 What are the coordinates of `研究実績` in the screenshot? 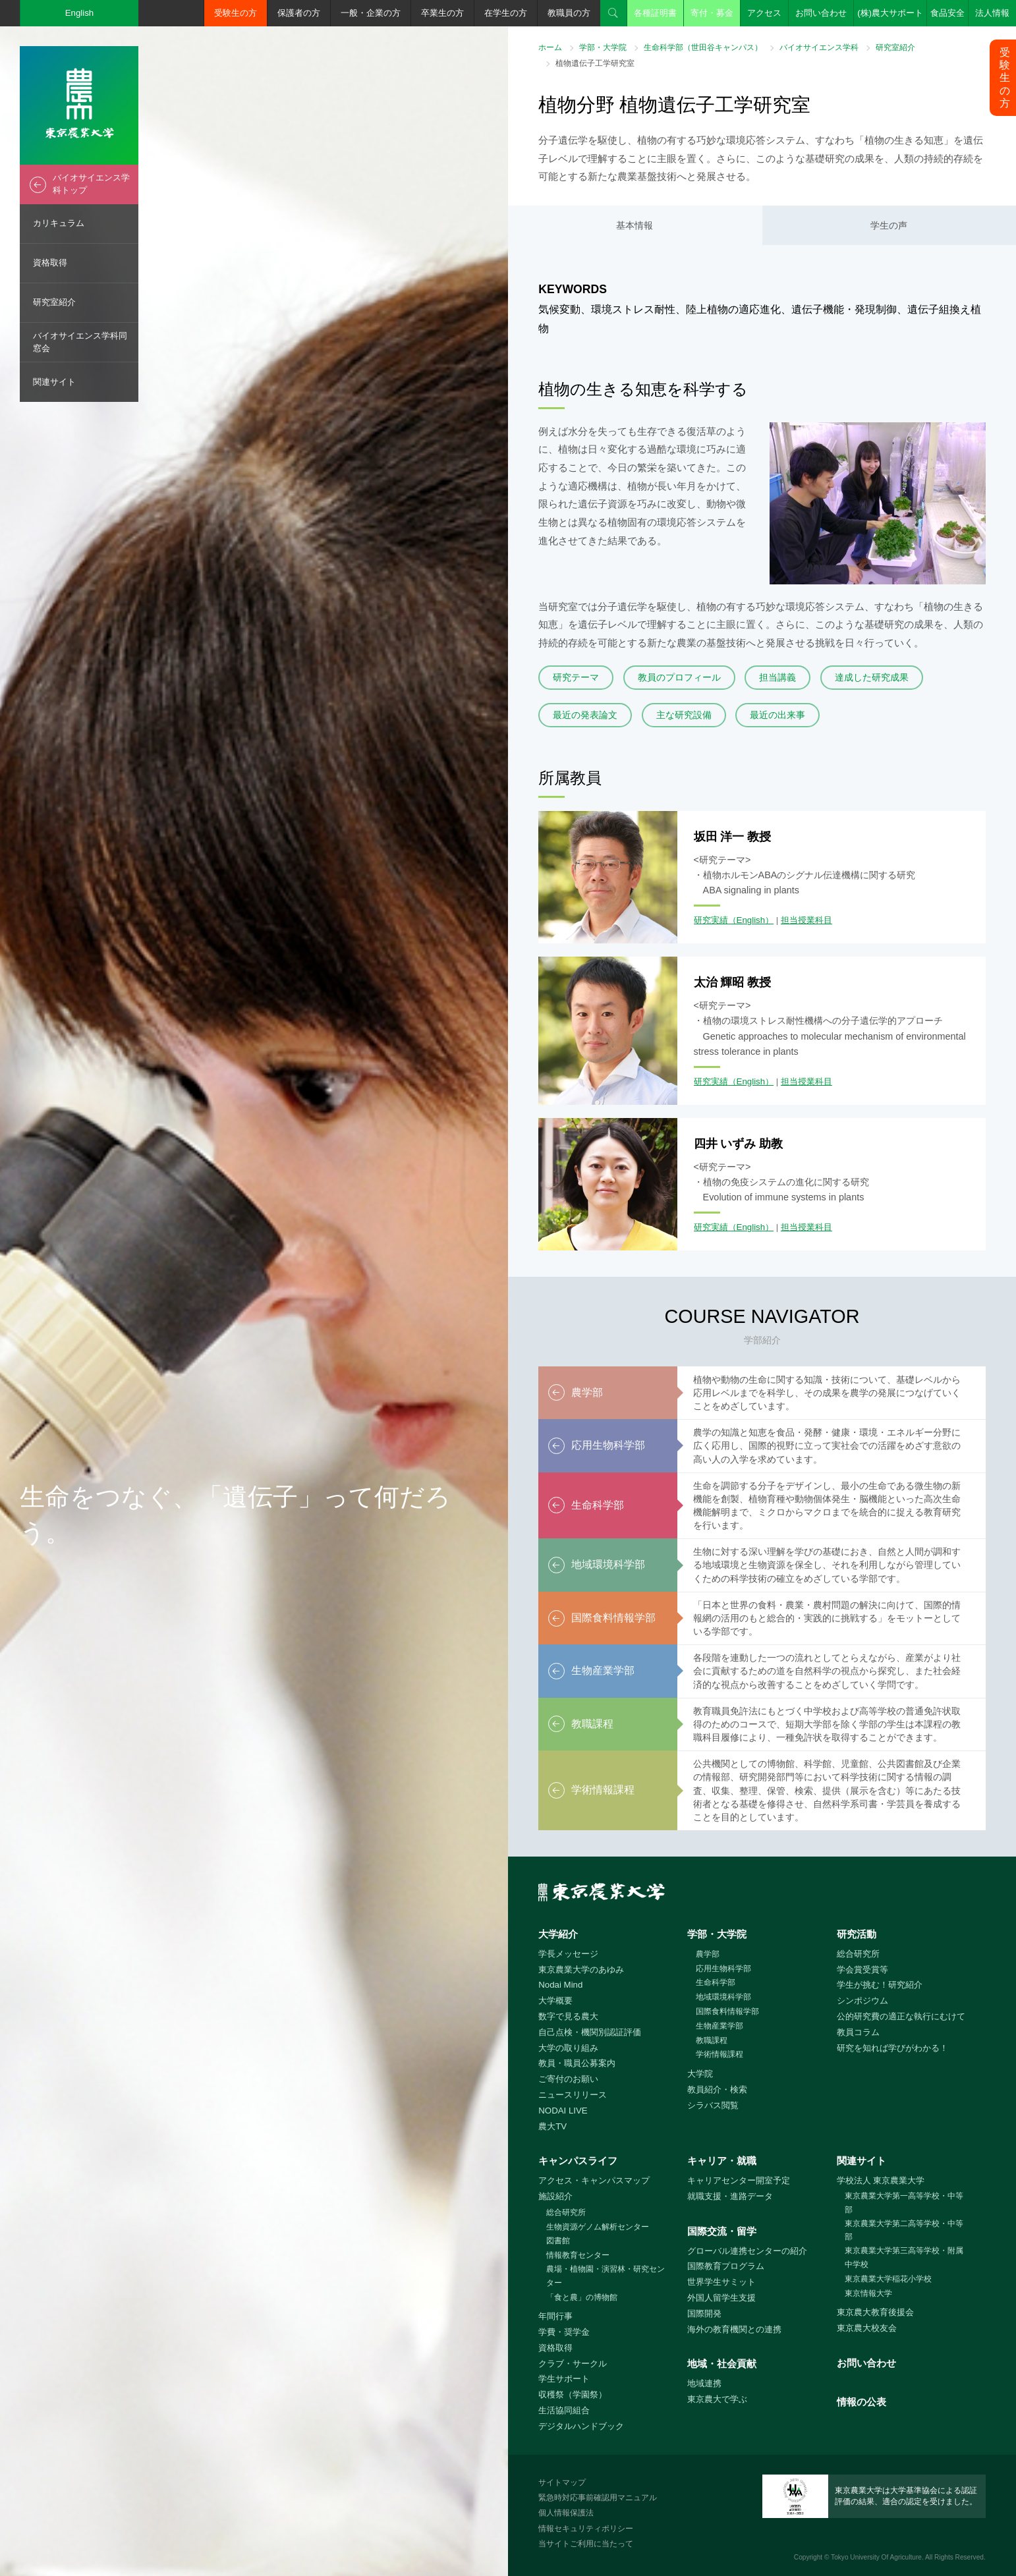 It's located at (711, 920).